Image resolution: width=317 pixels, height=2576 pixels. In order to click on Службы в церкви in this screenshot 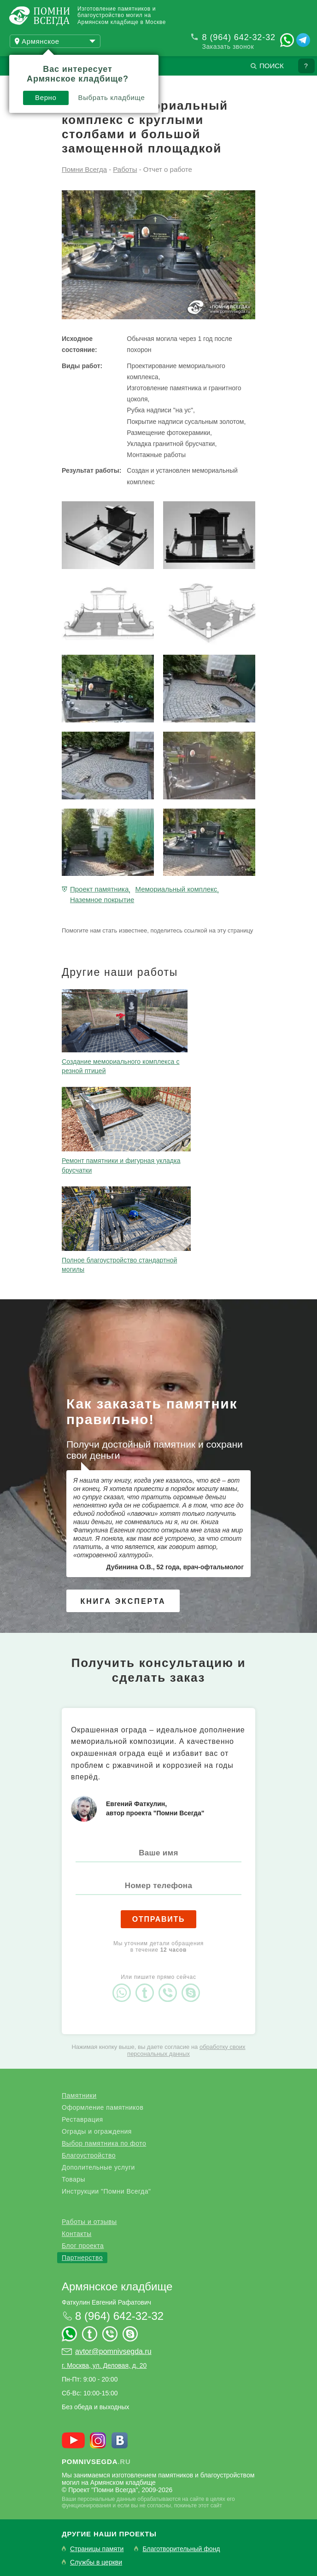, I will do `click(96, 2562)`.